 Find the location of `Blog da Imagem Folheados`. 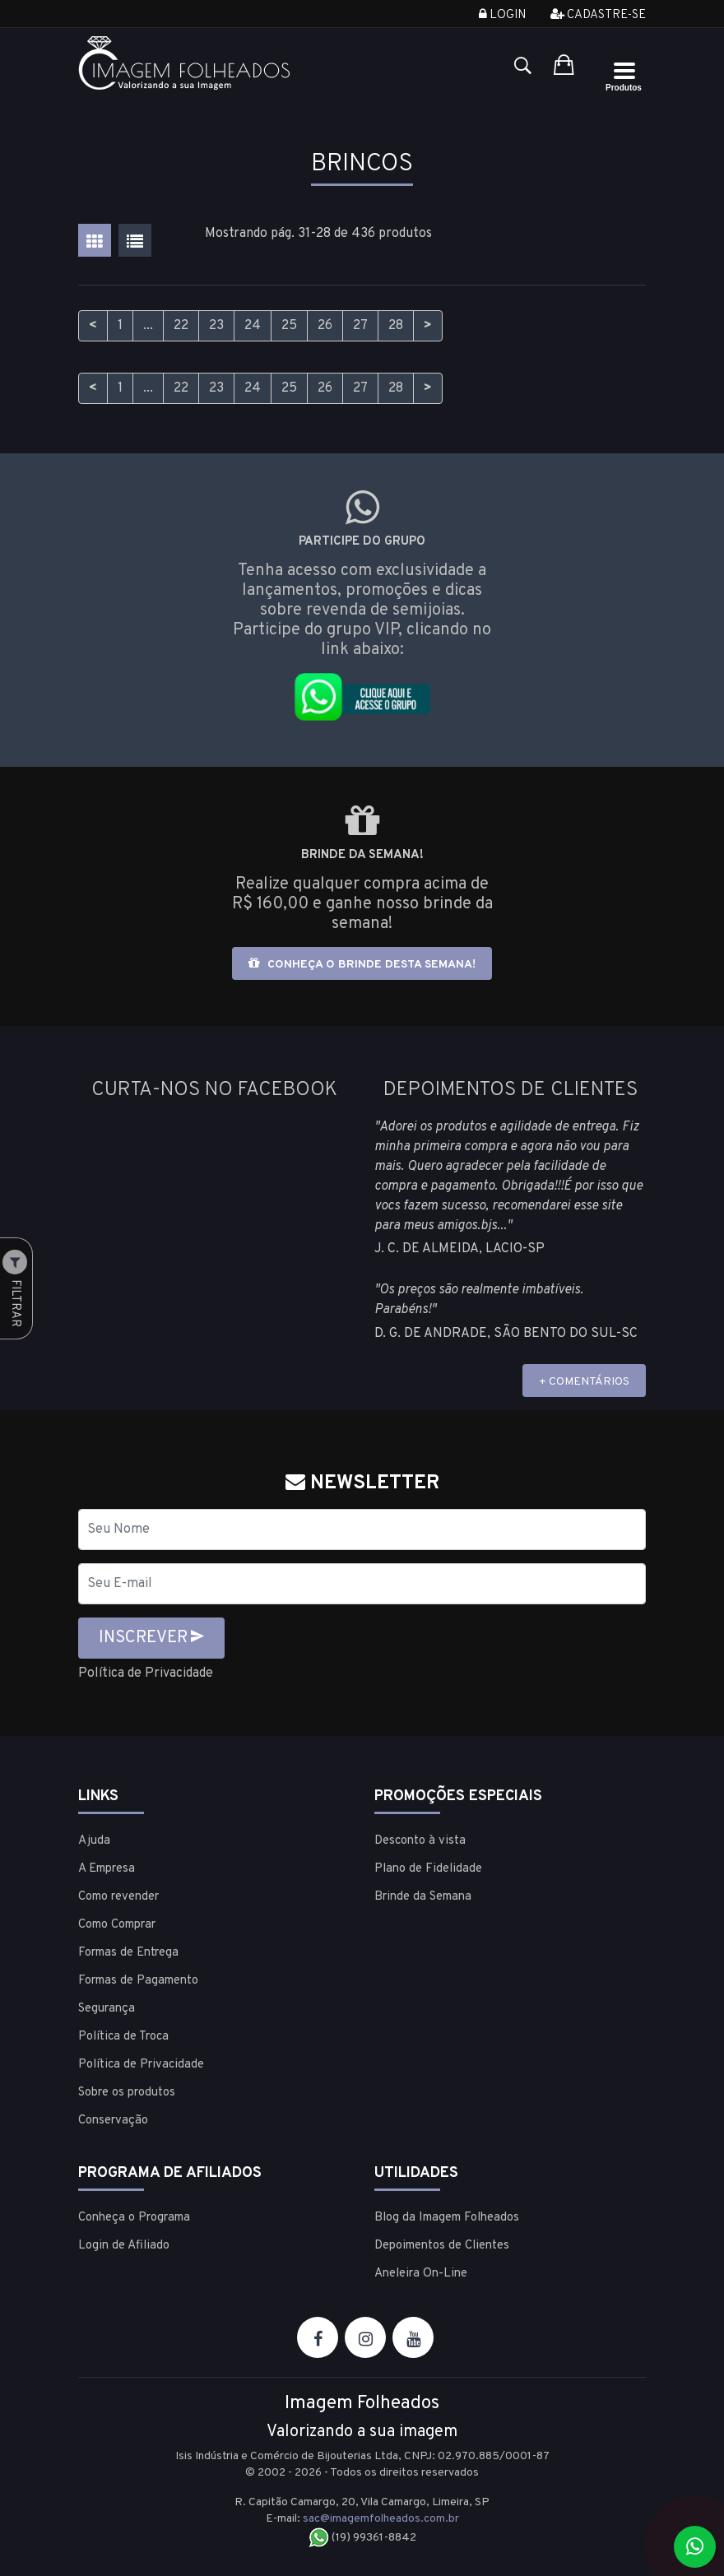

Blog da Imagem Folheados is located at coordinates (446, 2218).